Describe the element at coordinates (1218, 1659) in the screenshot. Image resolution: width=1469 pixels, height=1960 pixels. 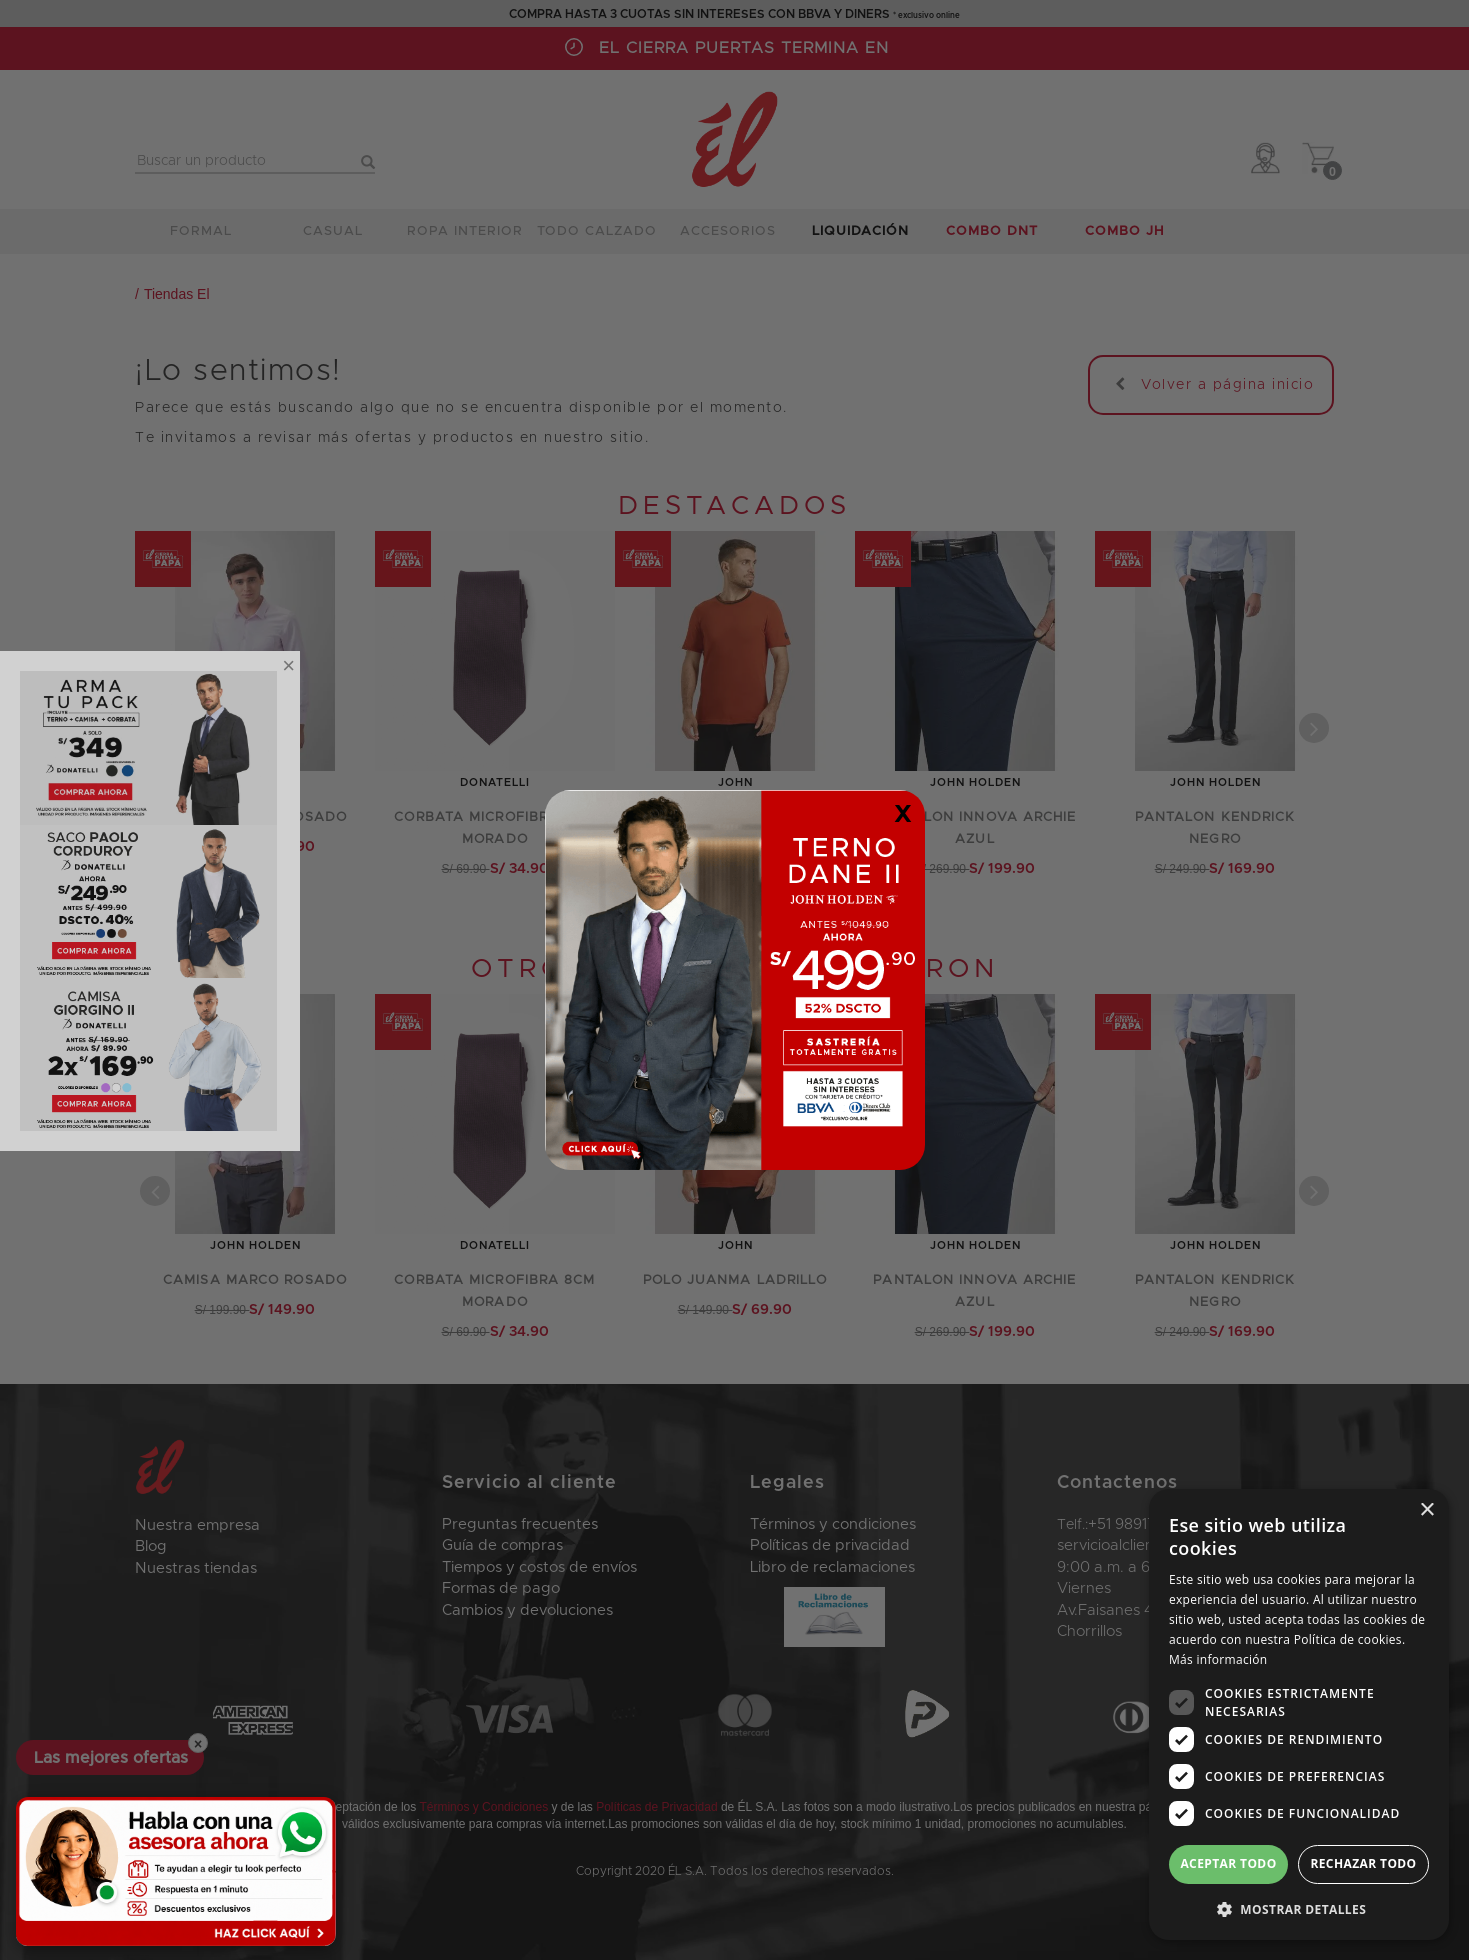
I see `Más información [Más información, opens a new window]` at that location.